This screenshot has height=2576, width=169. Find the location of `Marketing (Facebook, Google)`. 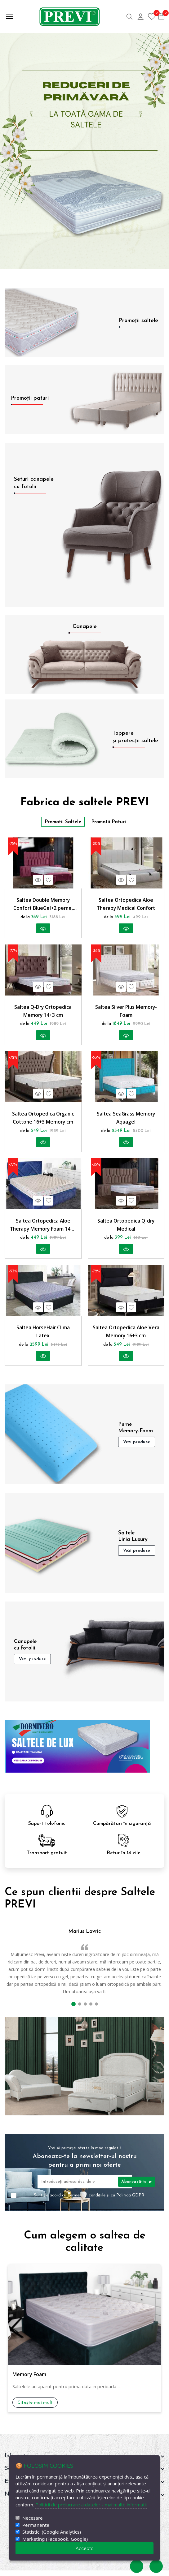

Marketing (Facebook, Google) is located at coordinates (55, 2539).